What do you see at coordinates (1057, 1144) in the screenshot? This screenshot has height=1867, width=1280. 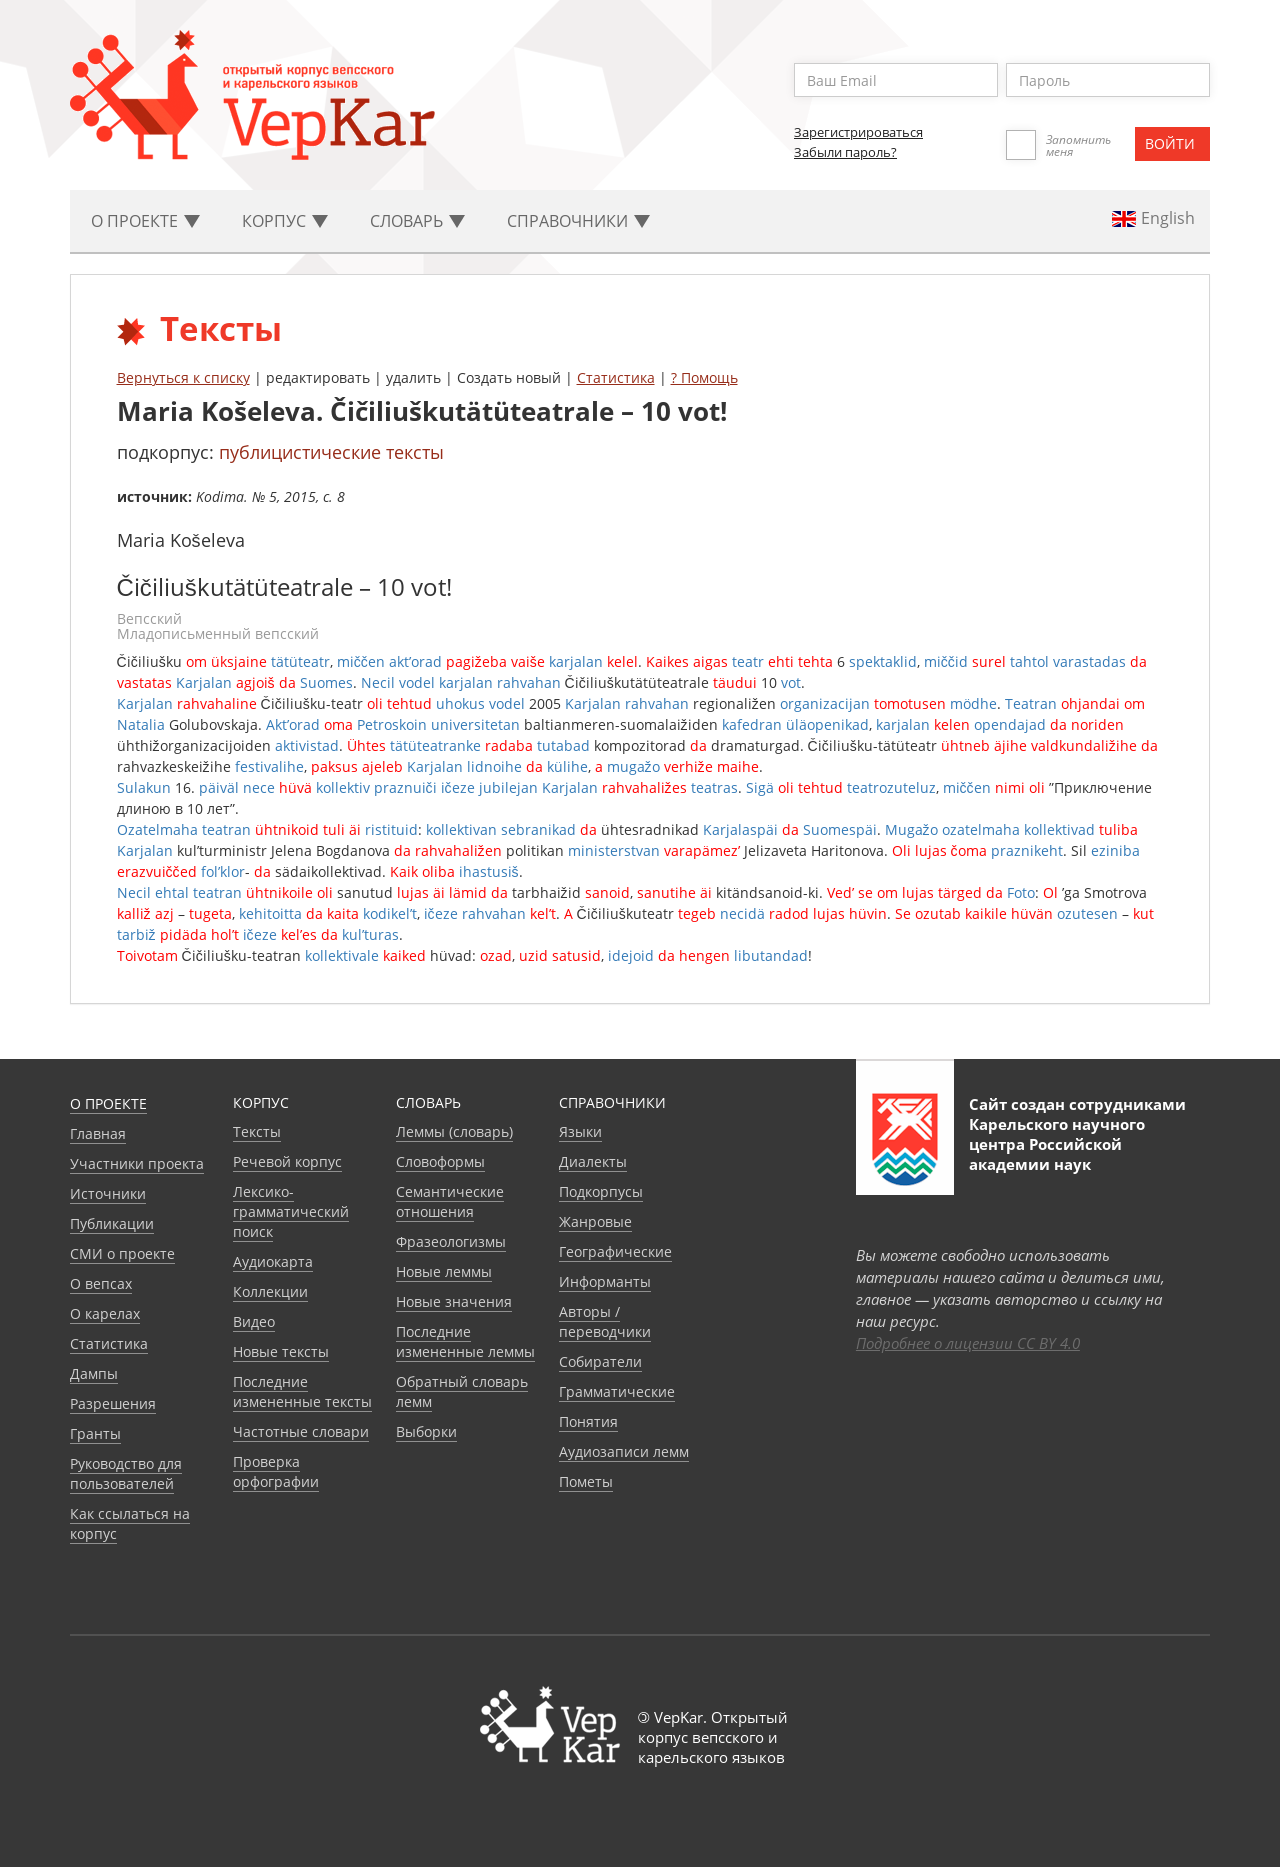 I see `Карельского научного центра Российской академии наук` at bounding box center [1057, 1144].